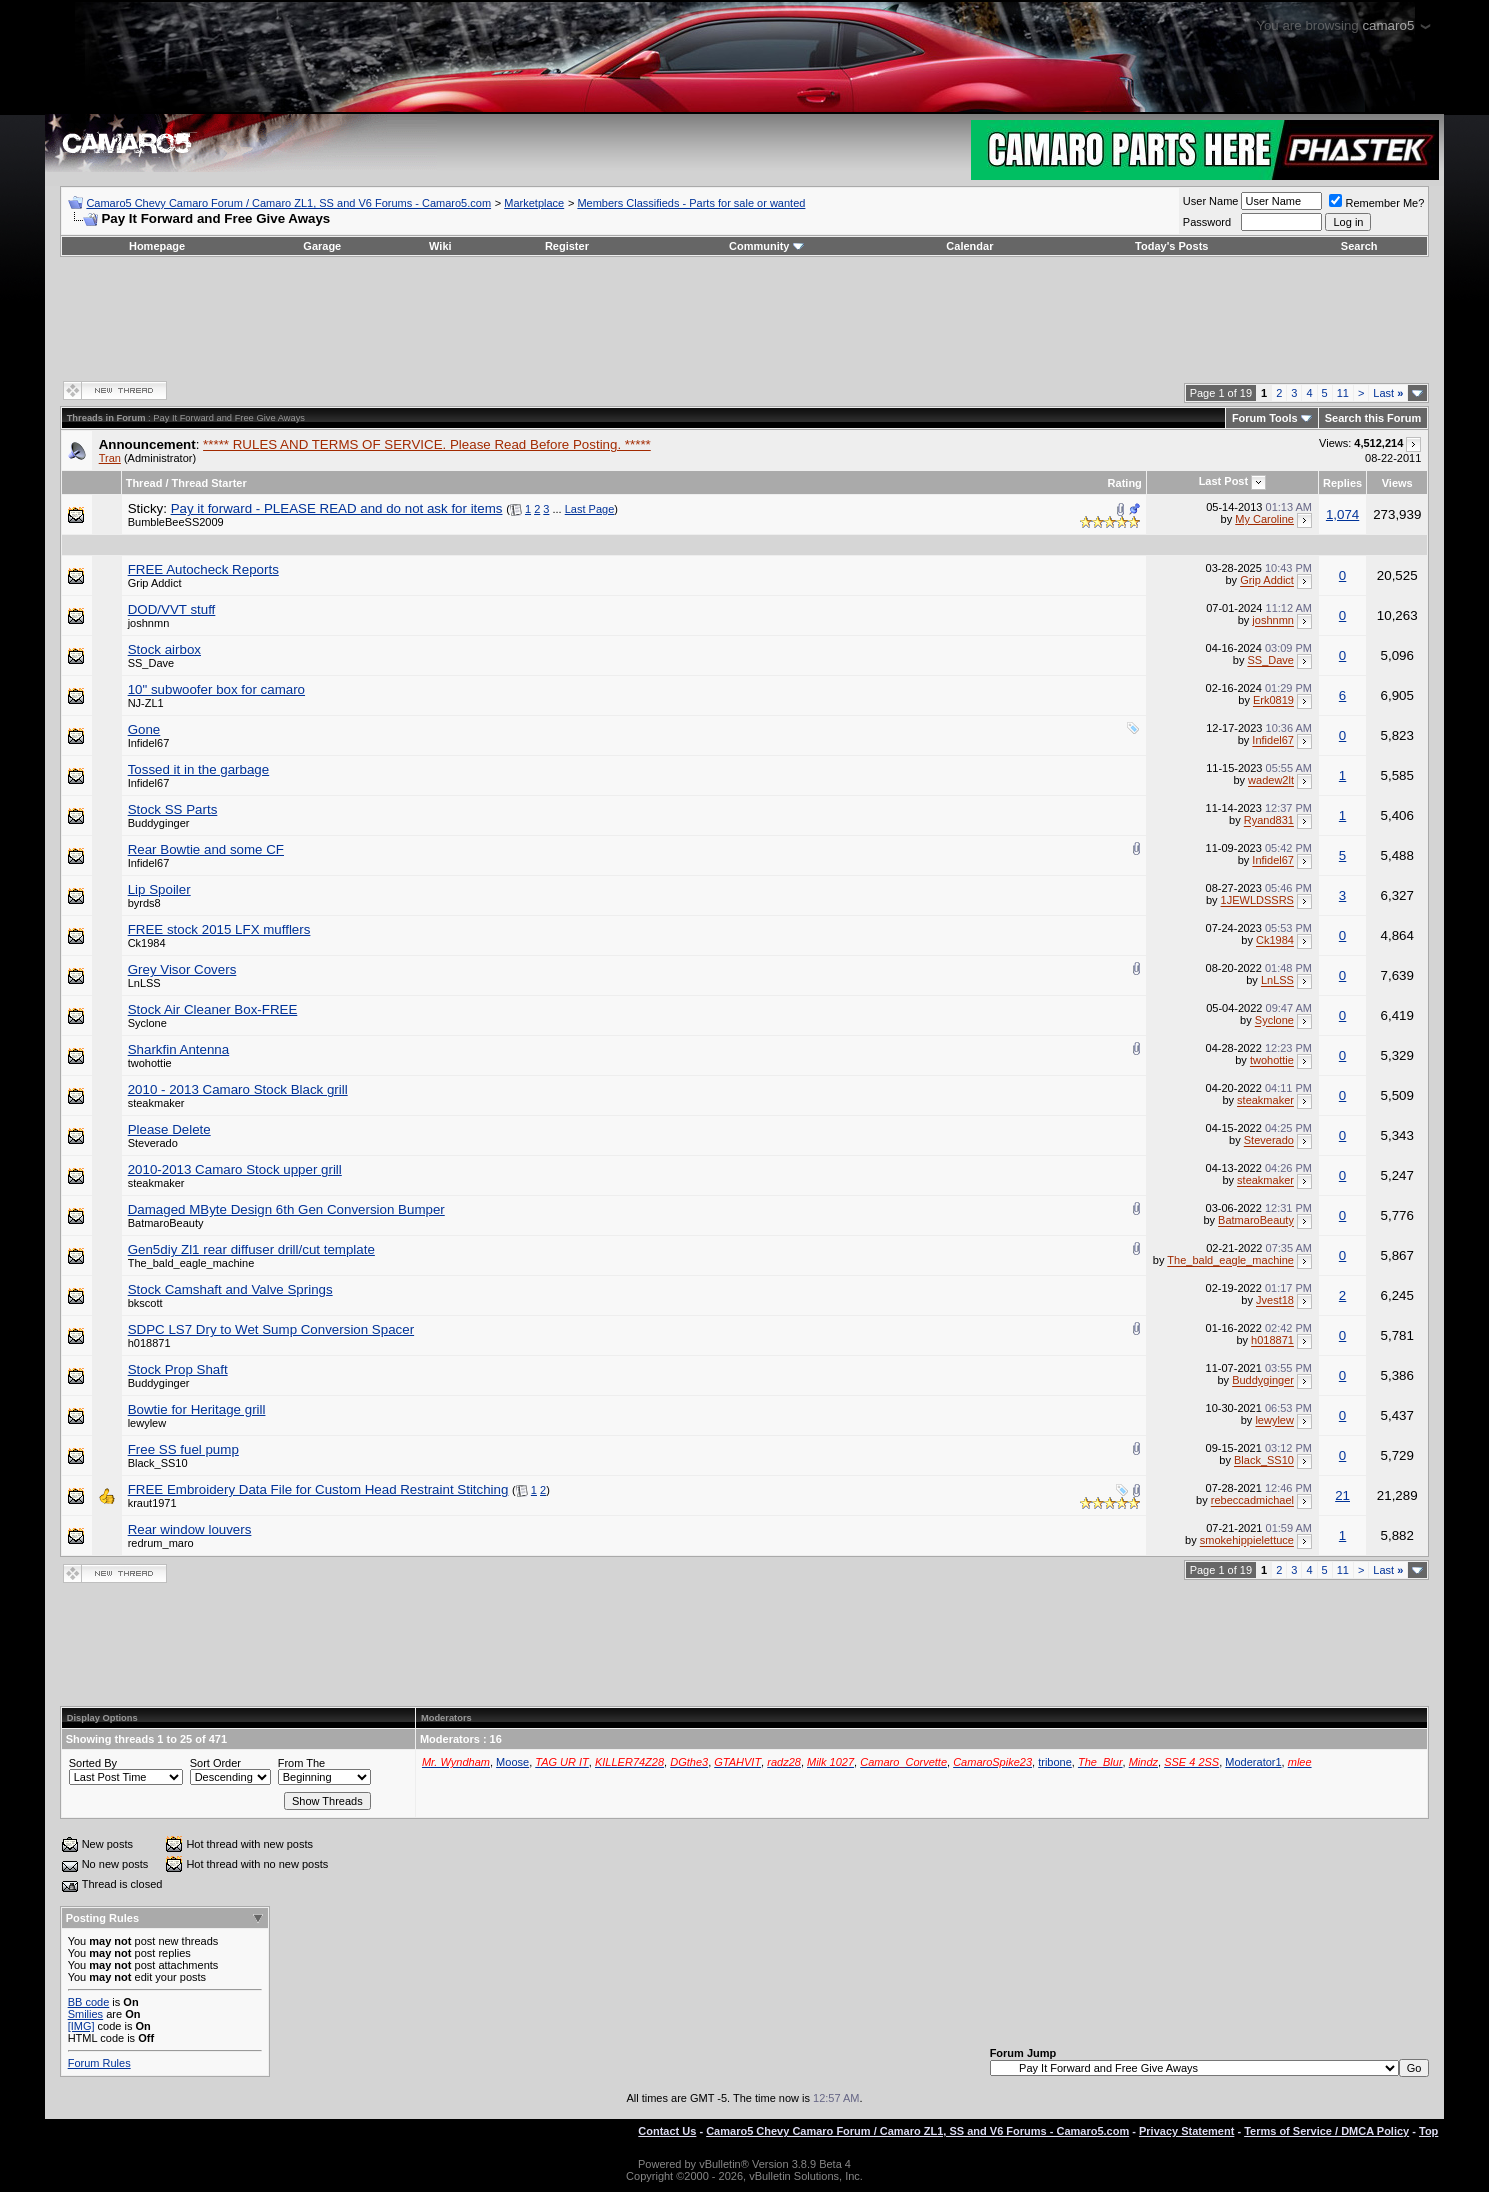  What do you see at coordinates (149, 1343) in the screenshot?
I see `h018871` at bounding box center [149, 1343].